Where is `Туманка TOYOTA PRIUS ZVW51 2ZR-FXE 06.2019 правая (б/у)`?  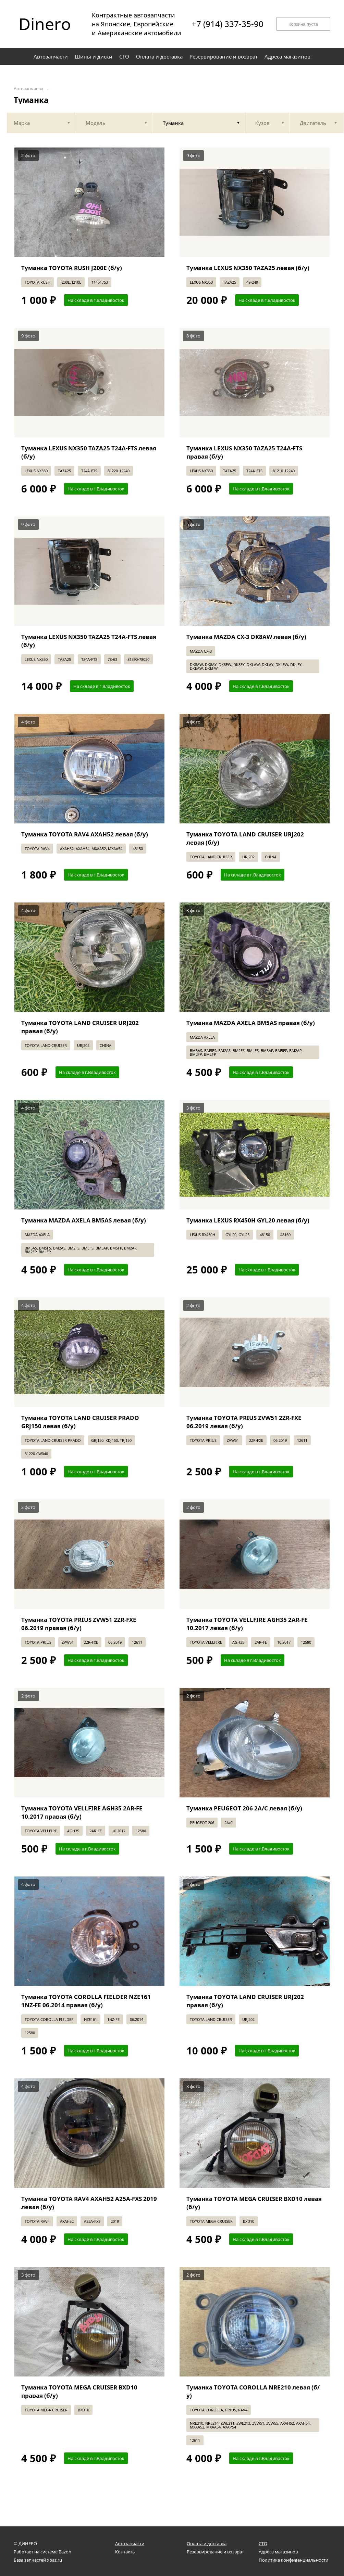
Туманка TOYOTA PRIUS ZVW51 2ZR-FXE 06.2019 правая (б/у) is located at coordinates (78, 1624).